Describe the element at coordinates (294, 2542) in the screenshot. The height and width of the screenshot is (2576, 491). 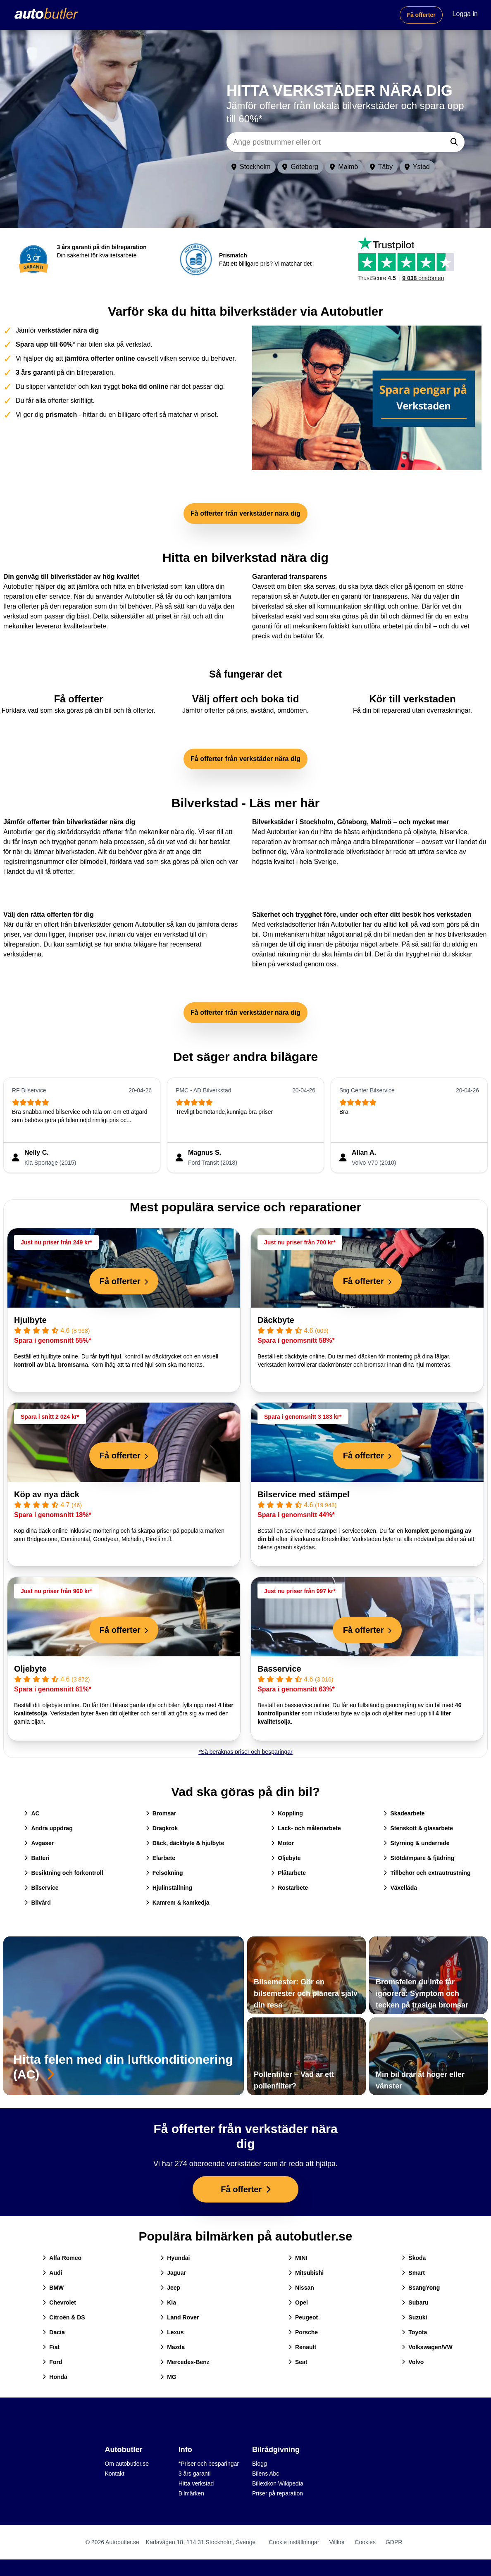
I see `Cookie inställningar` at that location.